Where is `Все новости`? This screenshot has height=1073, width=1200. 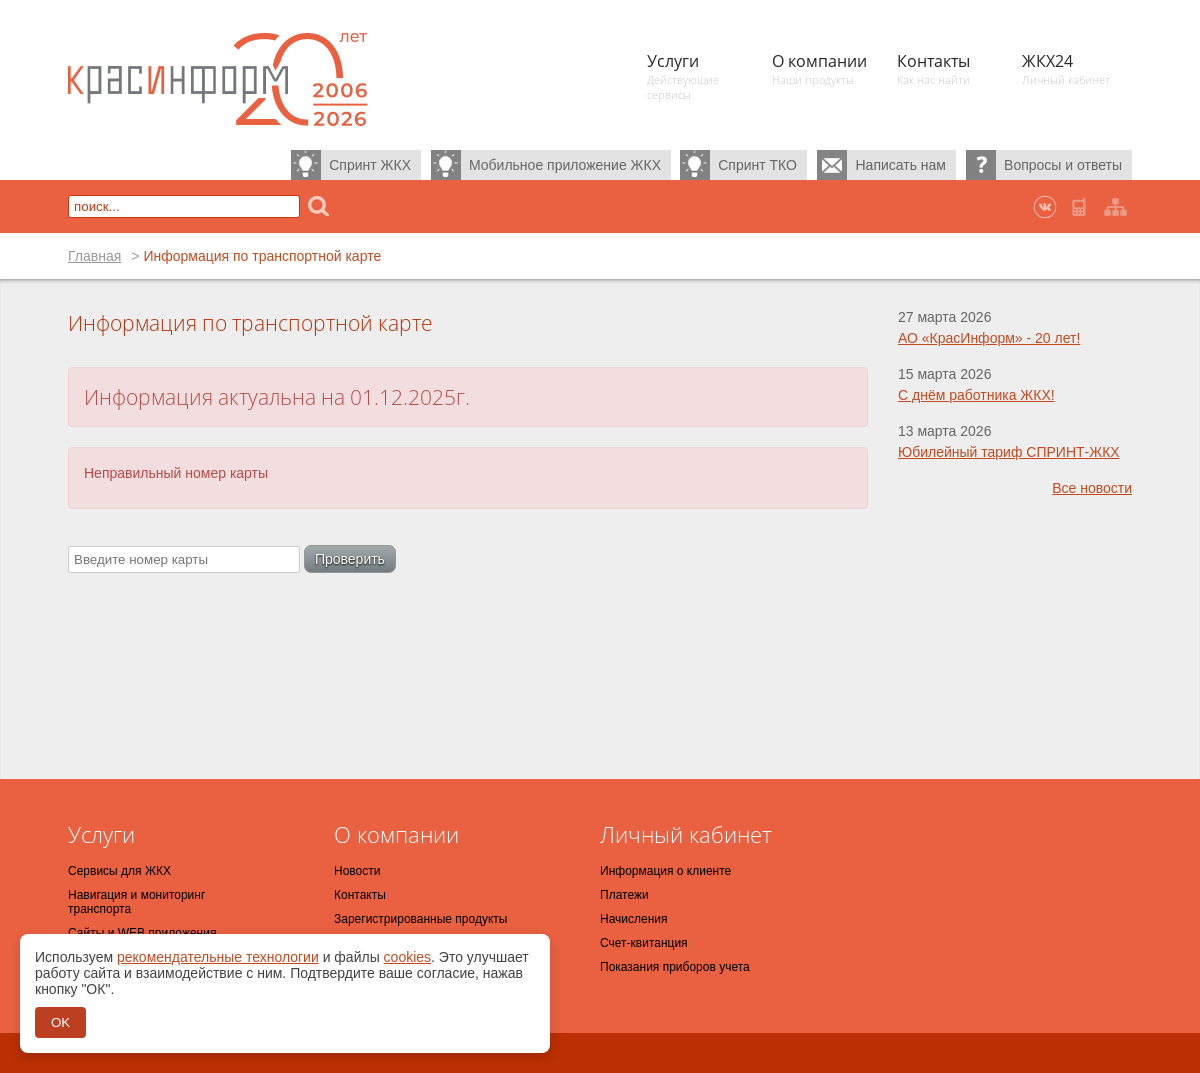
Все новости is located at coordinates (1092, 488).